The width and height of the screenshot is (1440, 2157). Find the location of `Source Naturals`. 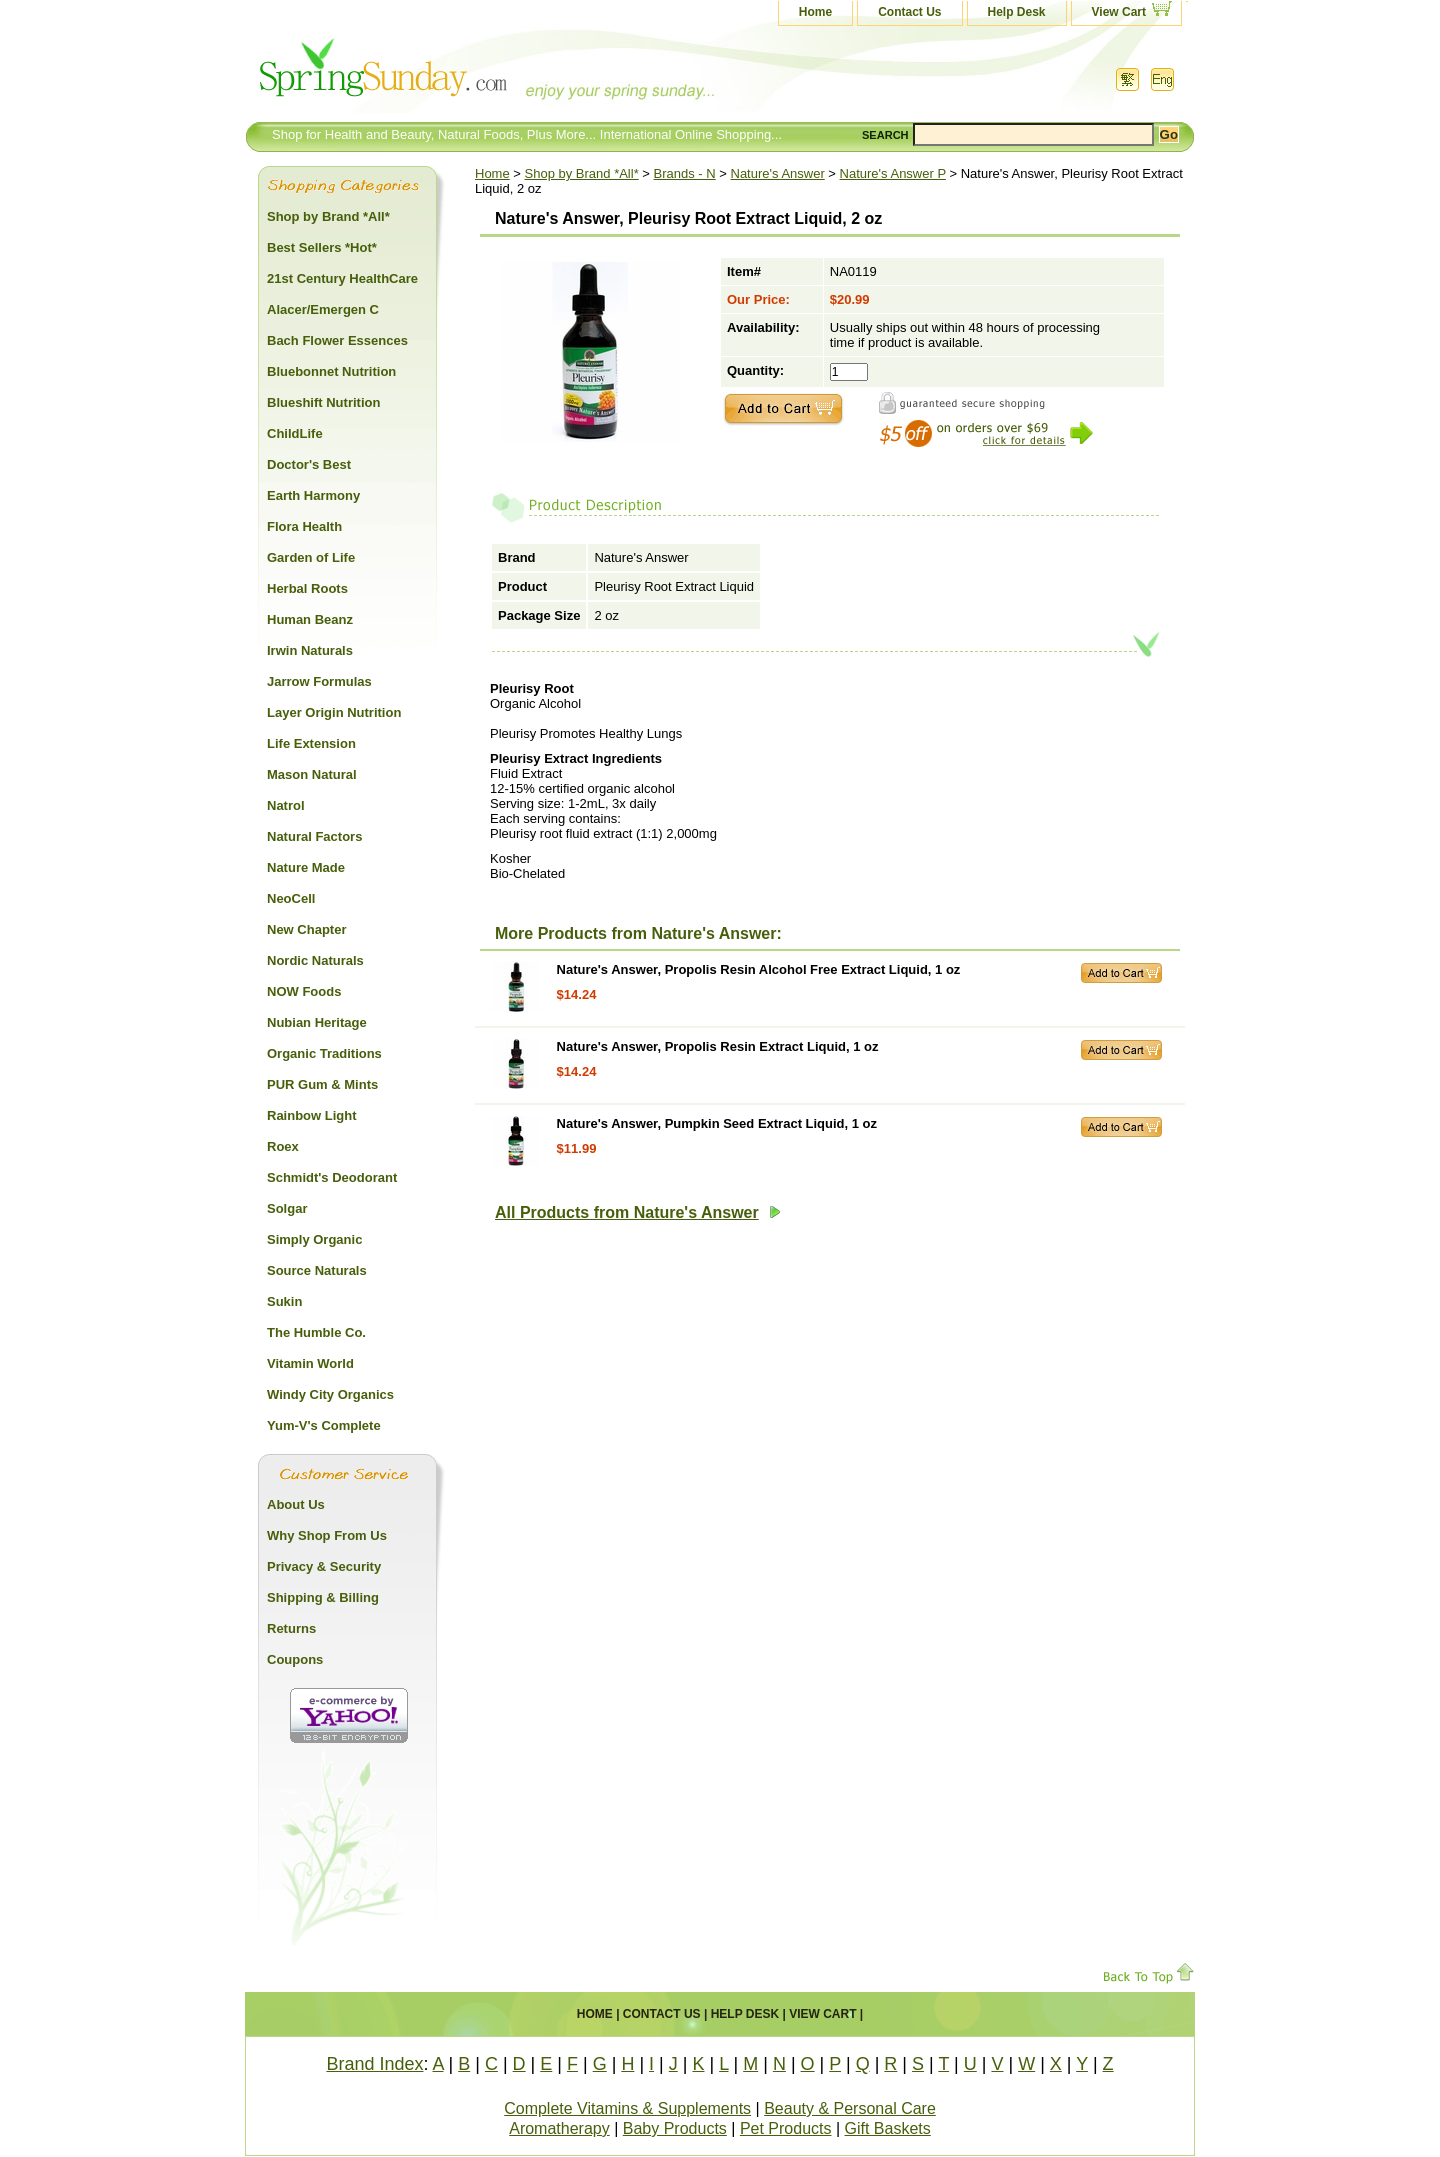

Source Naturals is located at coordinates (317, 1270).